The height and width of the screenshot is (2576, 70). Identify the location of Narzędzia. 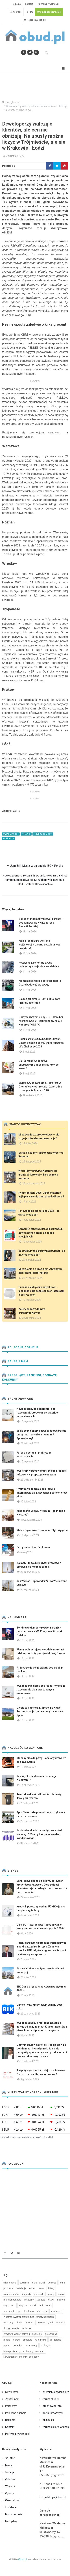
(11, 2521).